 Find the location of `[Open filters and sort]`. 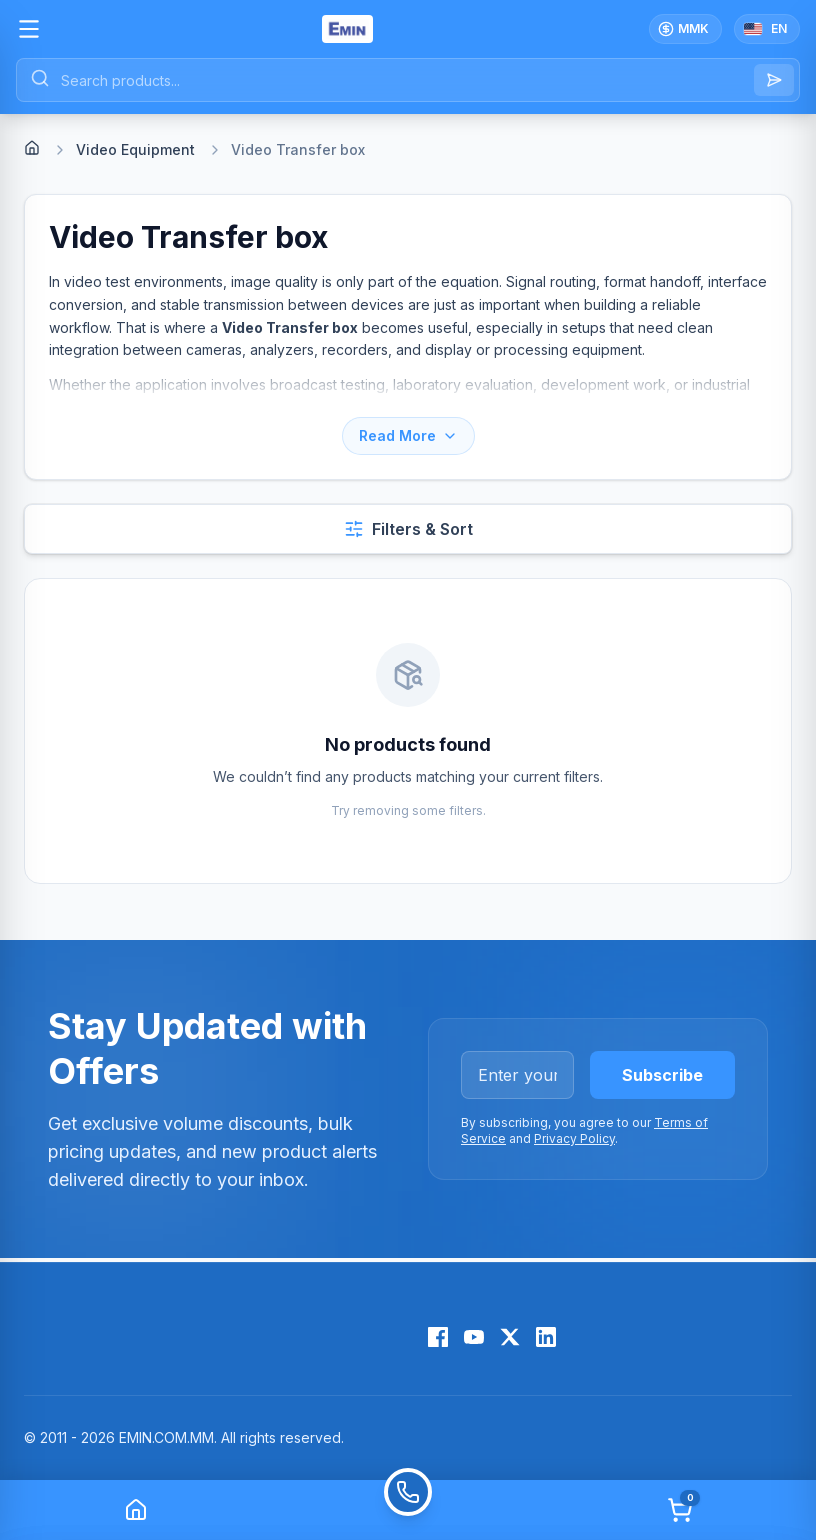

[Open filters and sort] is located at coordinates (408, 529).